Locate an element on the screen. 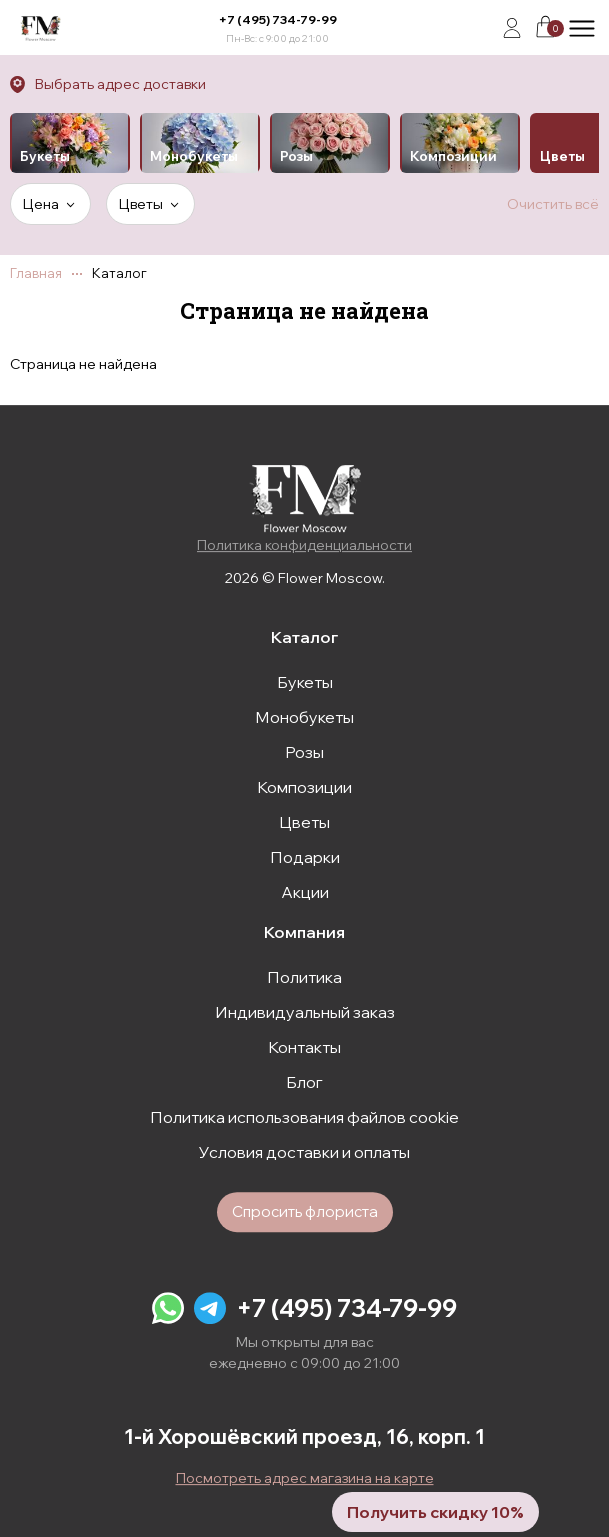 The height and width of the screenshot is (1537, 609). Розы is located at coordinates (304, 752).